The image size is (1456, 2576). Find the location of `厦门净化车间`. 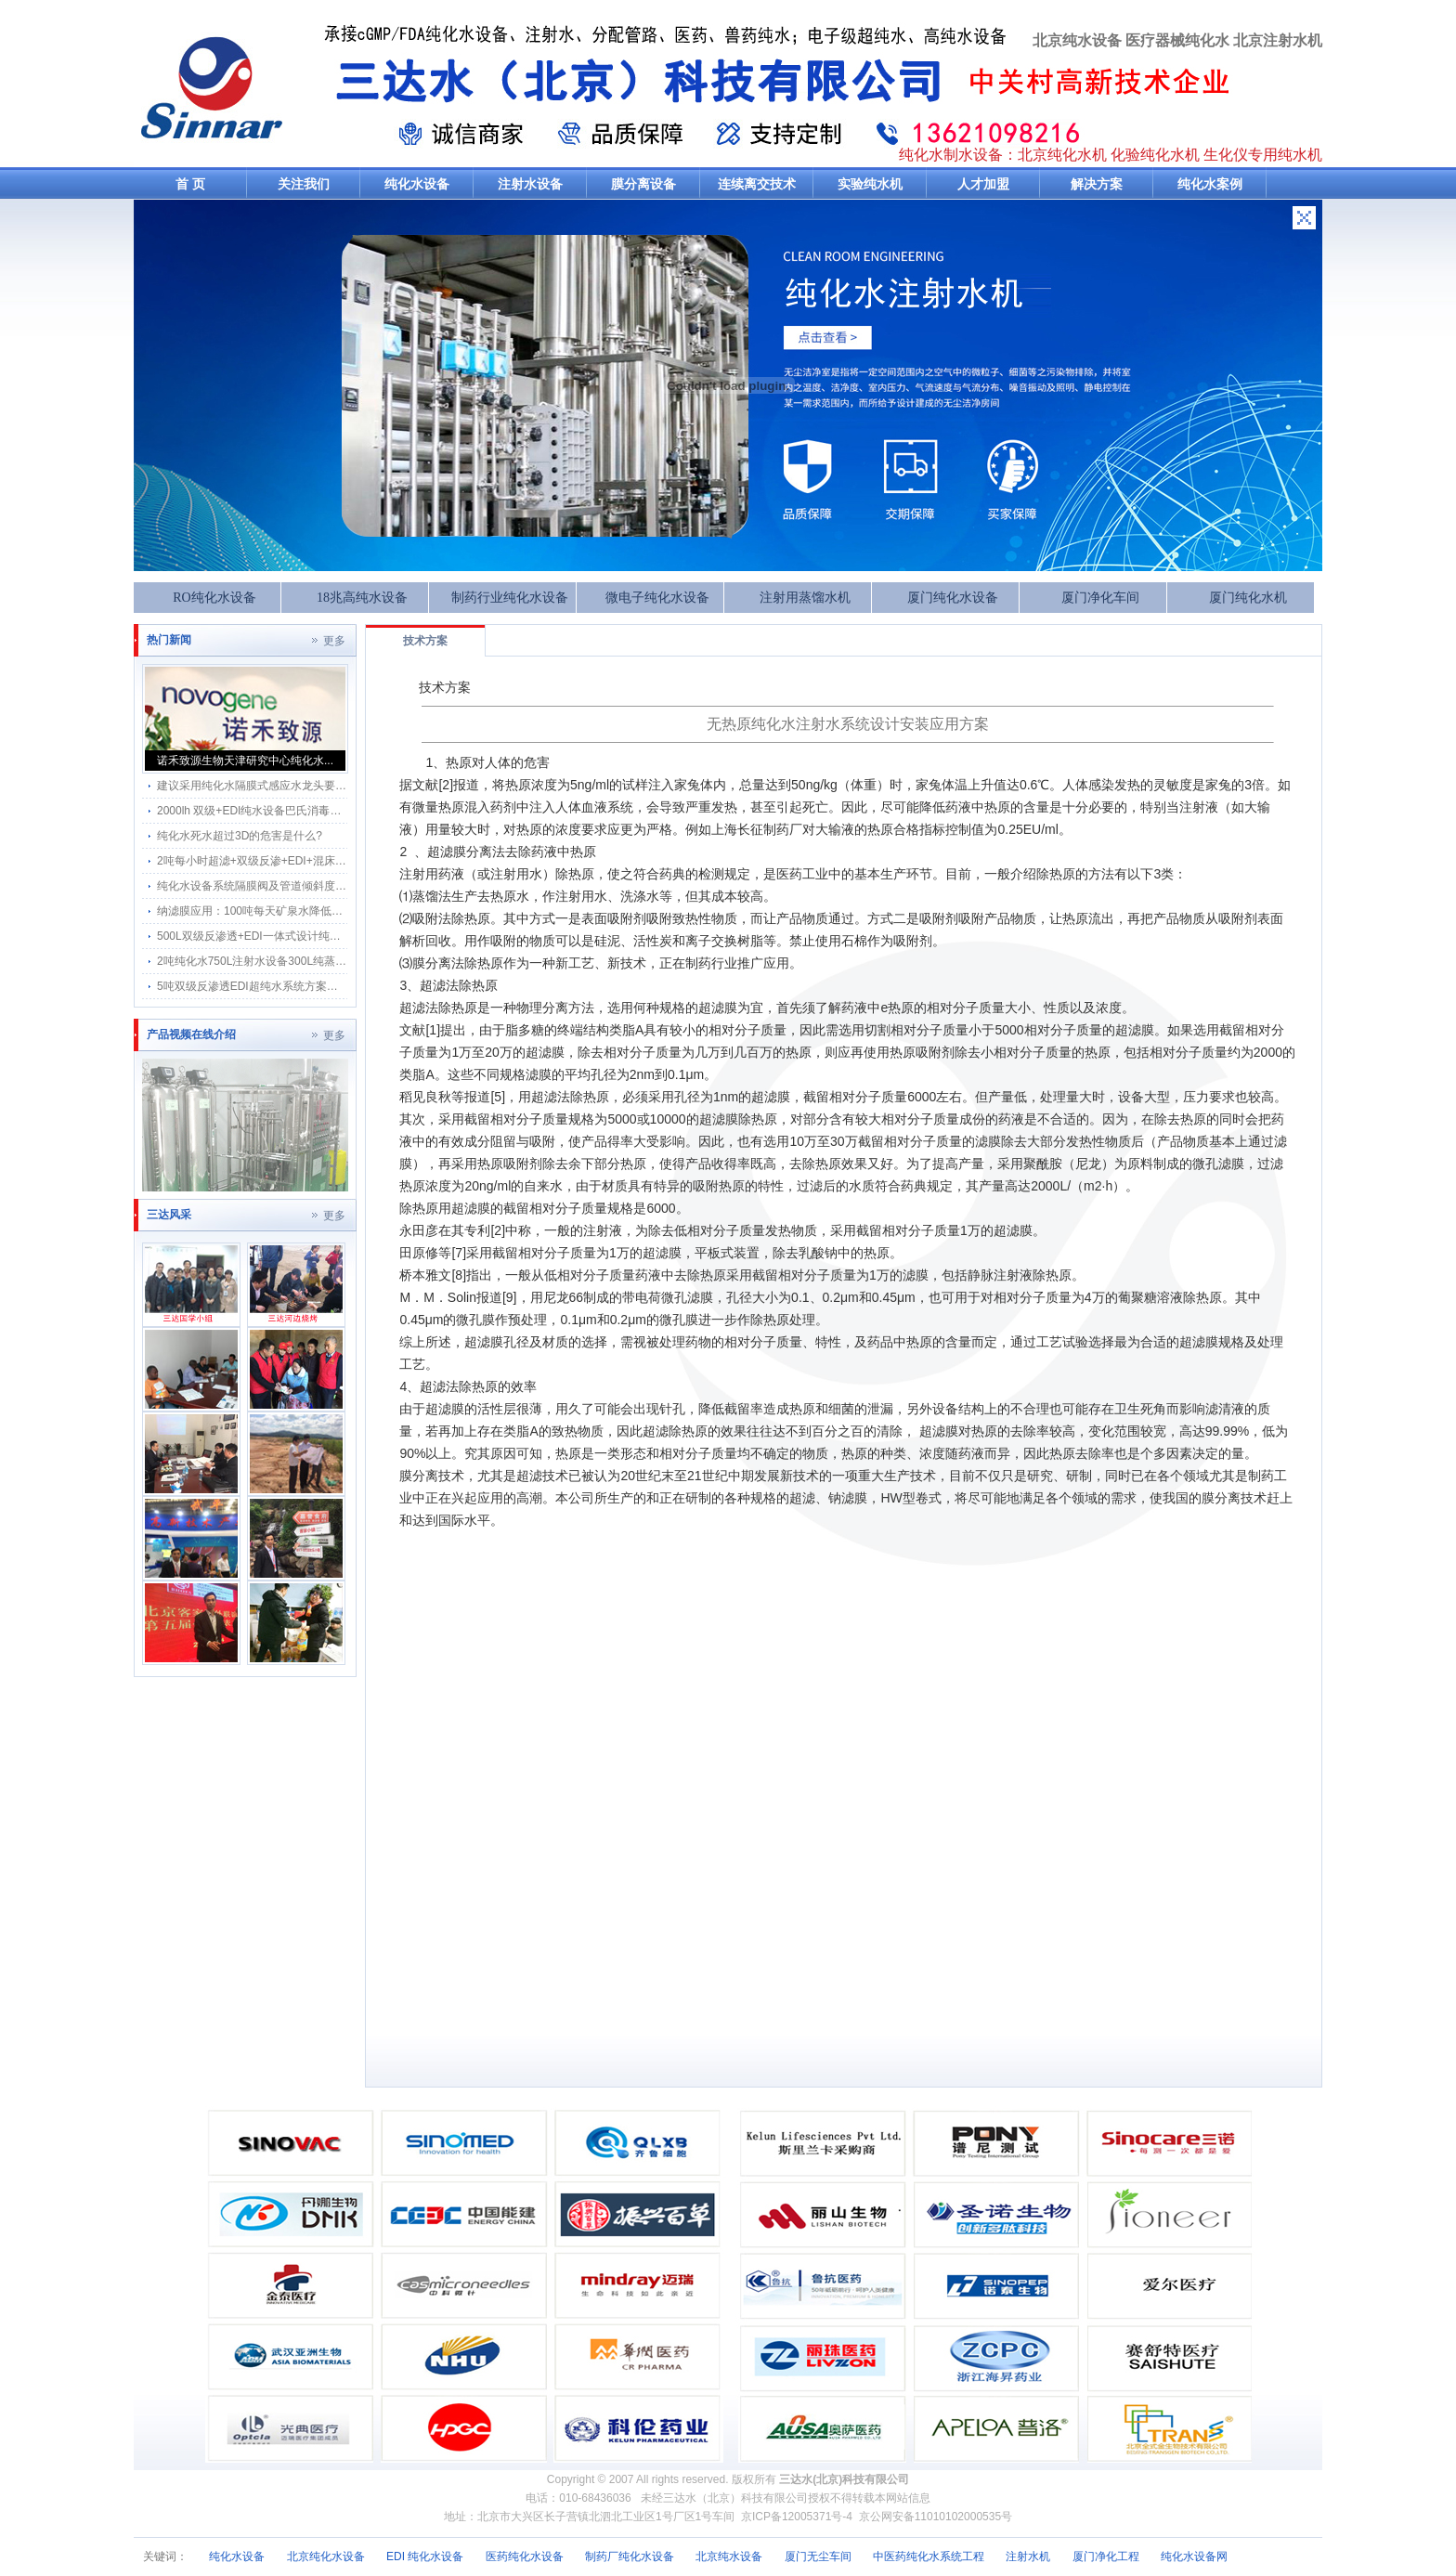

厦门净化车间 is located at coordinates (1100, 598).